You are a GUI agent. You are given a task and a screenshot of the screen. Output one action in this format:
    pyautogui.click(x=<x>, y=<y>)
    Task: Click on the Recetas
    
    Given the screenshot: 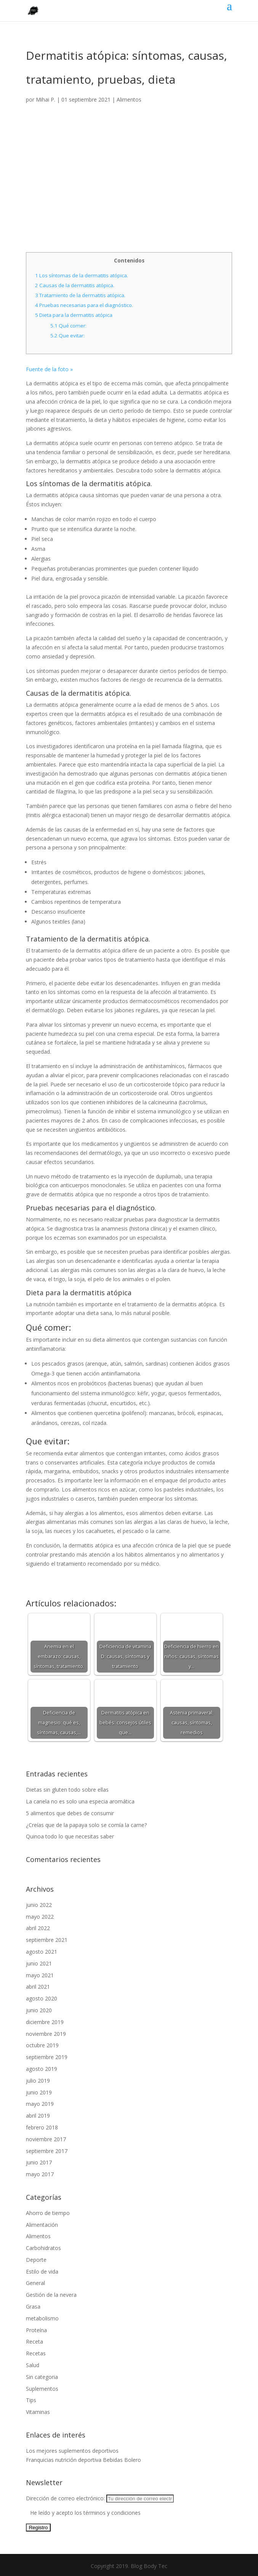 What is the action you would take?
    pyautogui.click(x=36, y=2353)
    